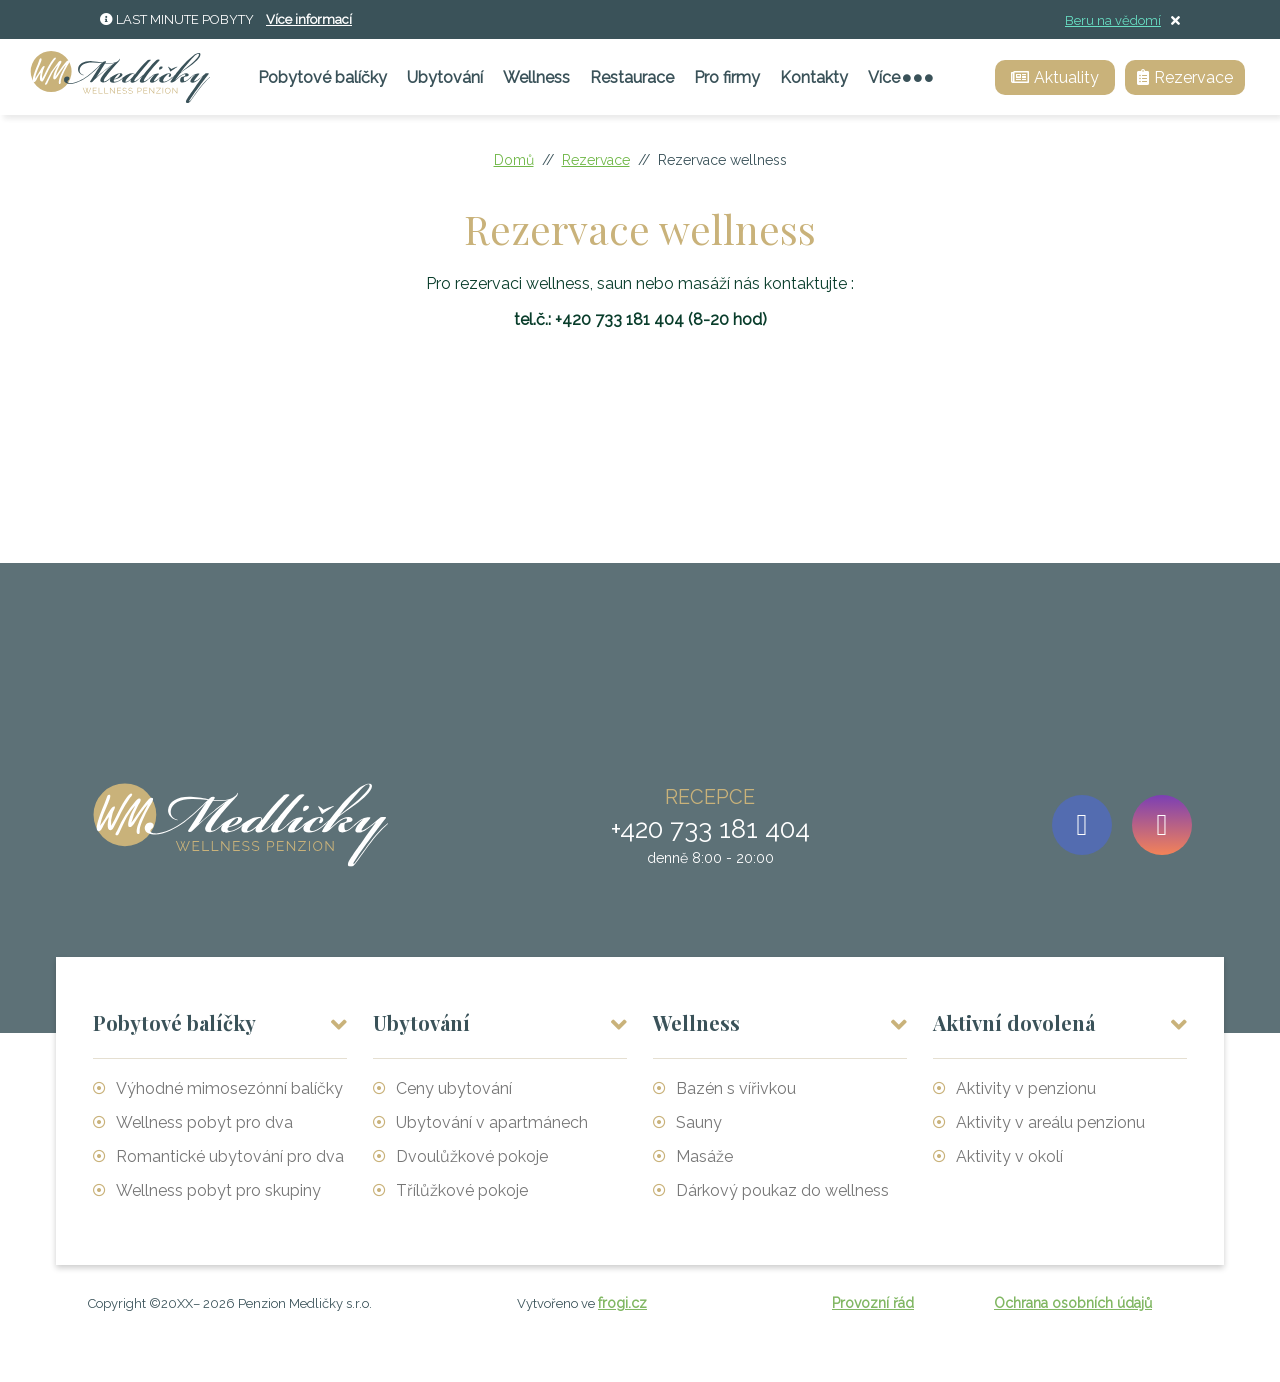 Image resolution: width=1280 pixels, height=1382 pixels. What do you see at coordinates (204, 1122) in the screenshot?
I see `Wellness pobyt pro dva` at bounding box center [204, 1122].